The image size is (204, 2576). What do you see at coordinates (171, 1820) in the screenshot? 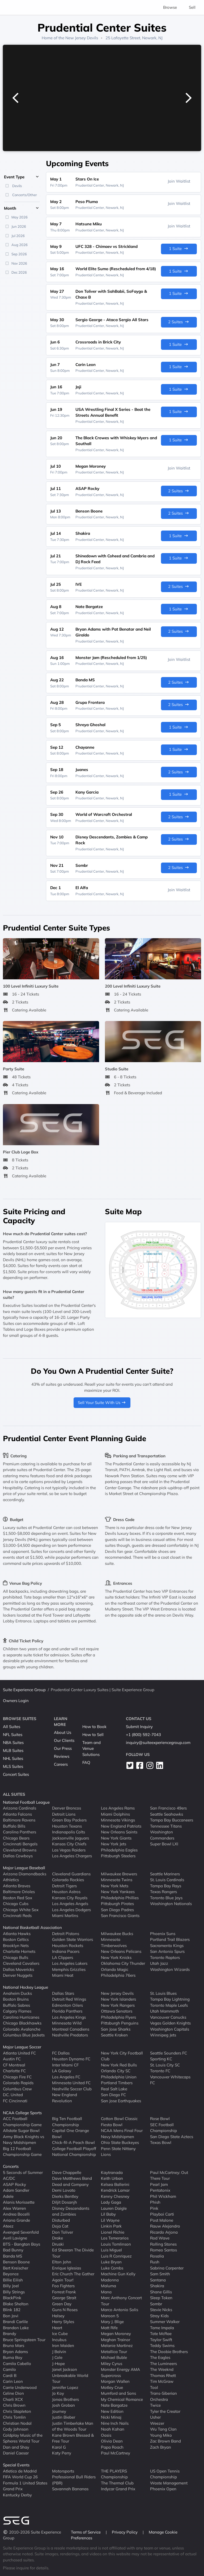
I see `Tampa Bay Buccaneers` at bounding box center [171, 1820].